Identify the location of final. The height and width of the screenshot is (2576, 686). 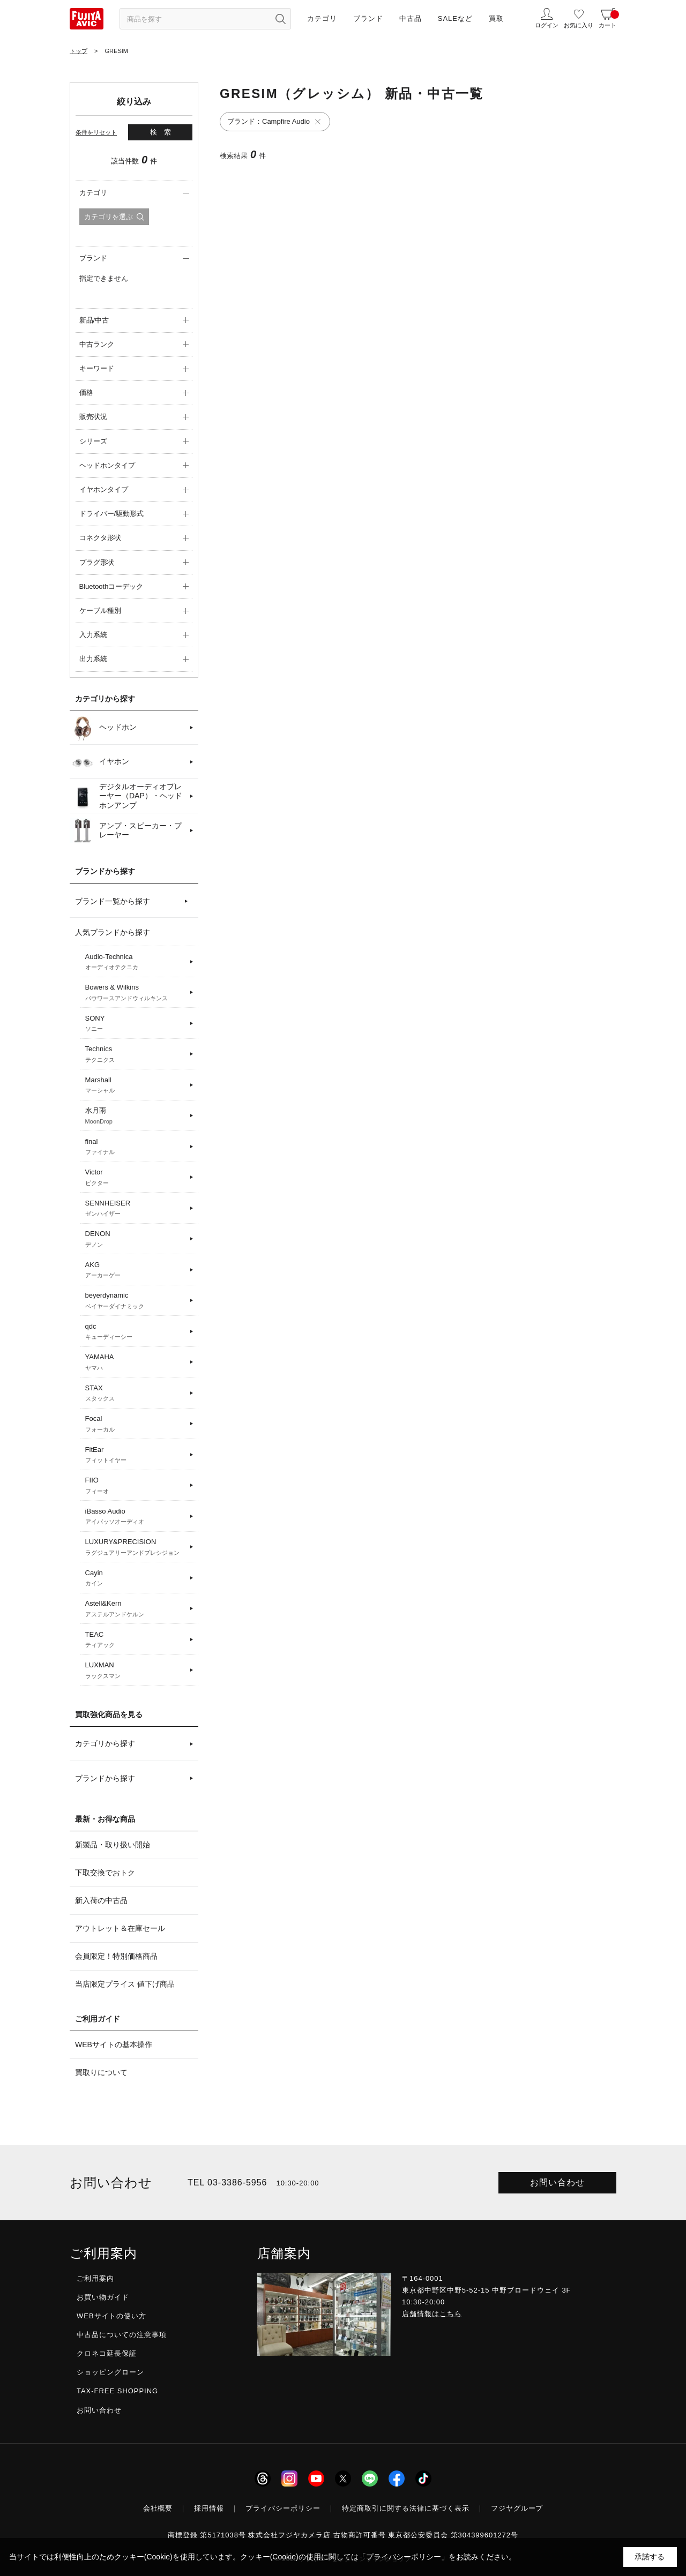
(136, 1147).